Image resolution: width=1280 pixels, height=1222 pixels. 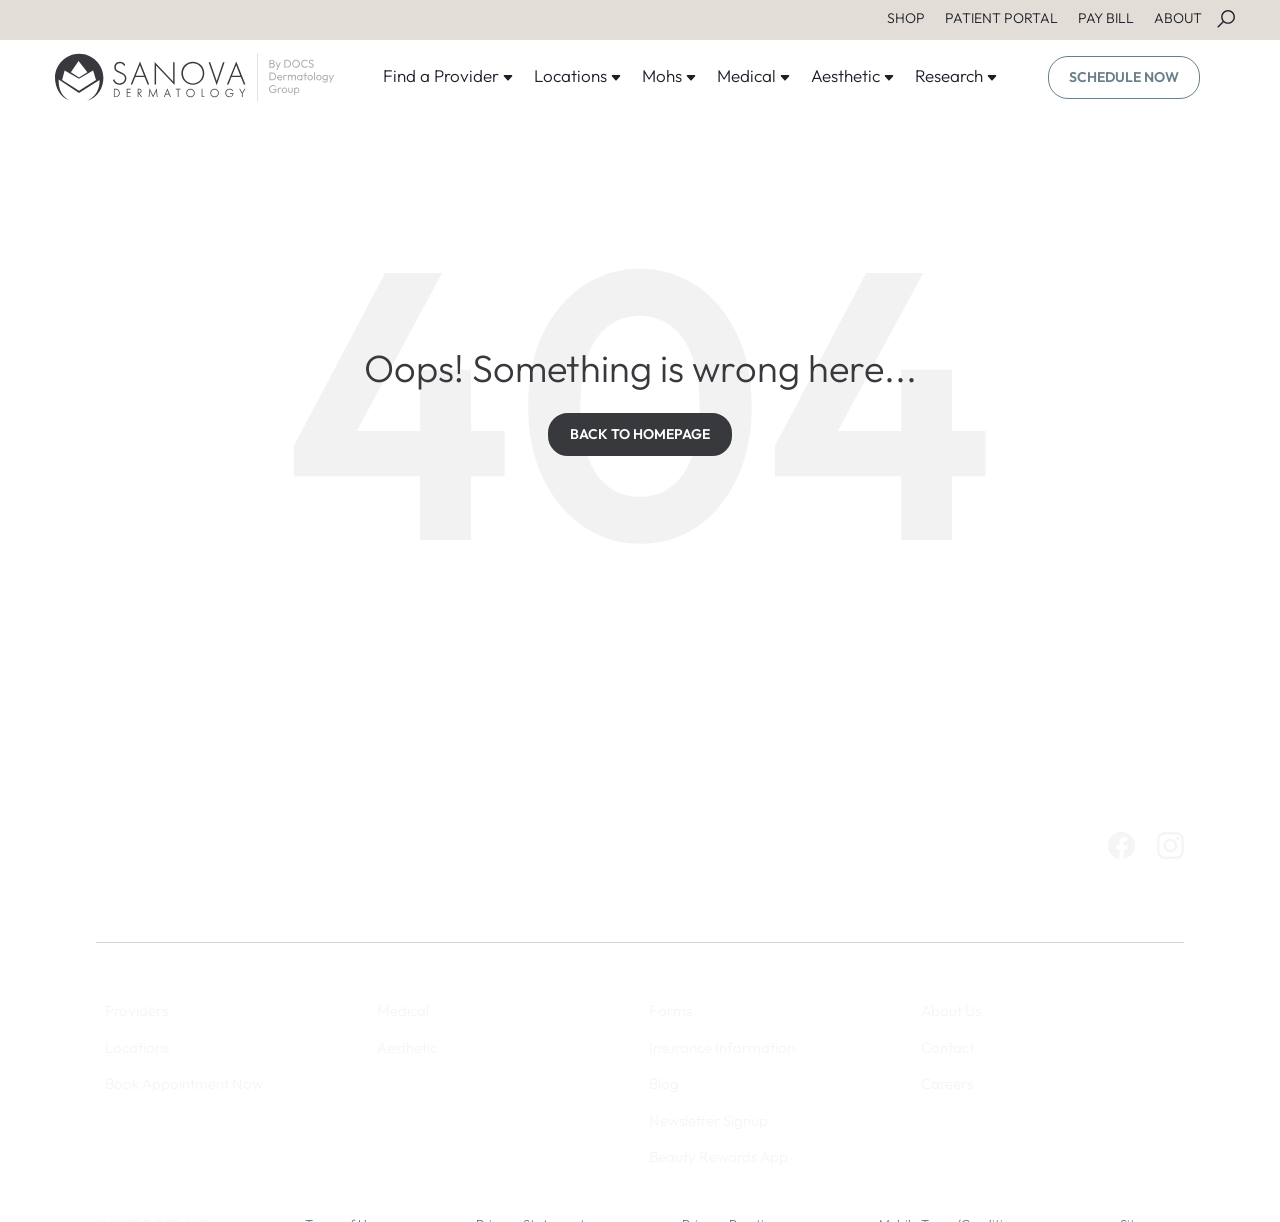 I want to click on Blog, so click(x=664, y=1083).